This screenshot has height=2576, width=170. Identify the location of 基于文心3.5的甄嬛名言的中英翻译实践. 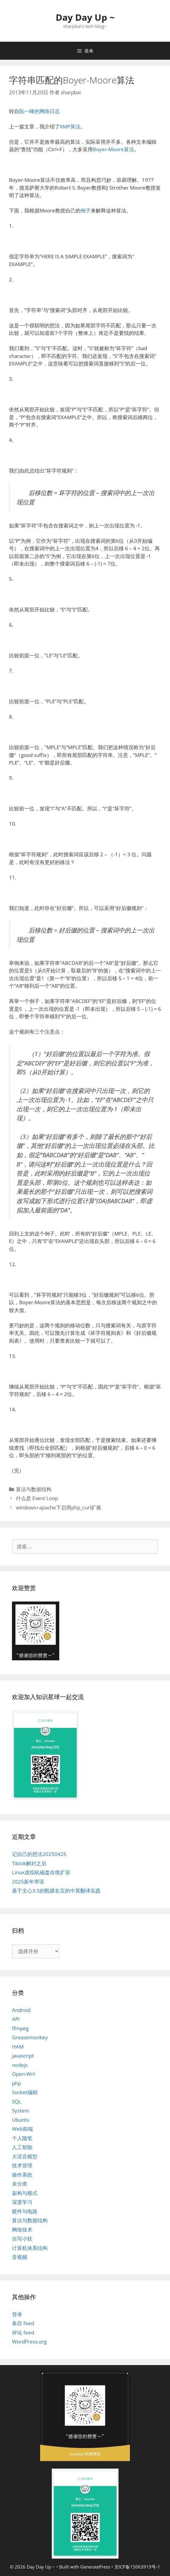
(56, 1890).